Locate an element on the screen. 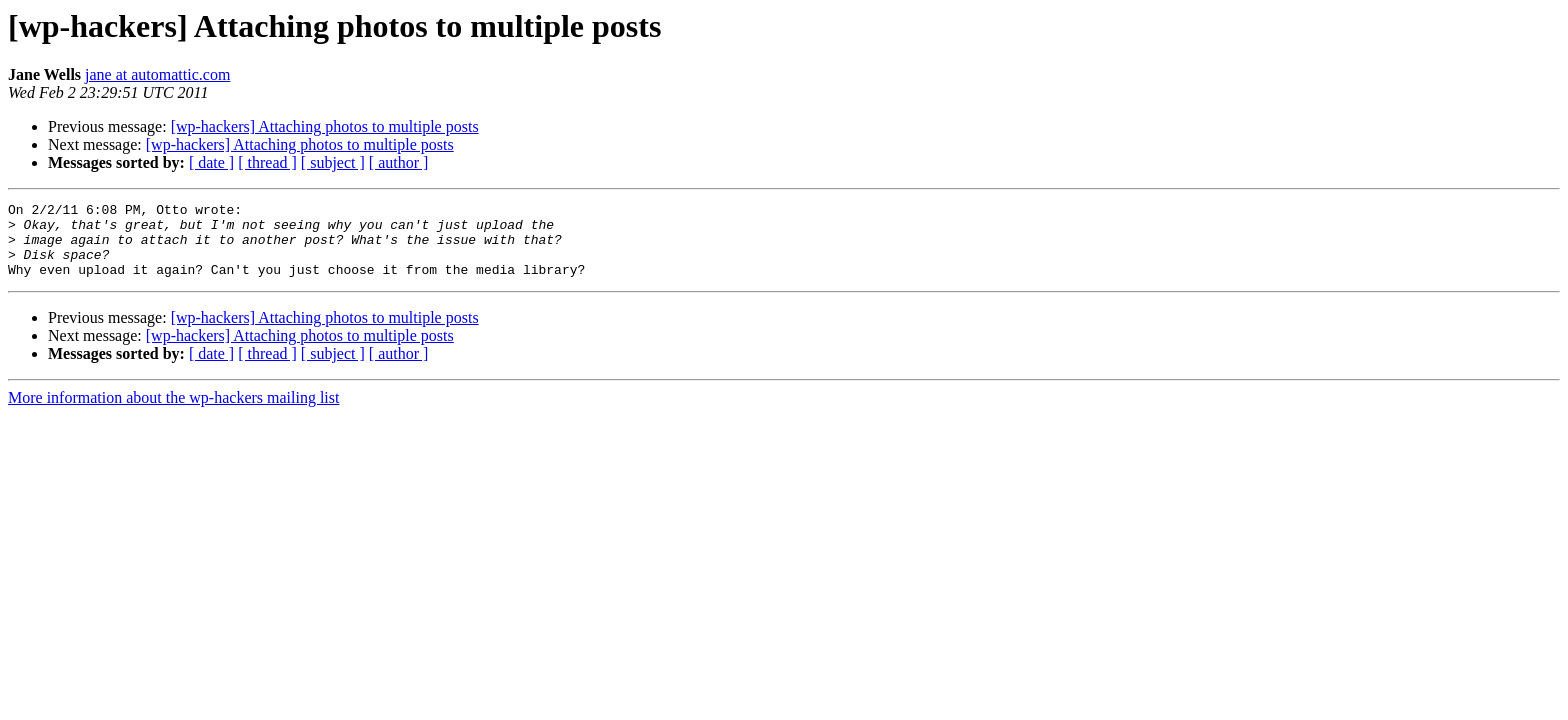 The width and height of the screenshot is (1568, 720). jane at automattic.com is located at coordinates (157, 74).